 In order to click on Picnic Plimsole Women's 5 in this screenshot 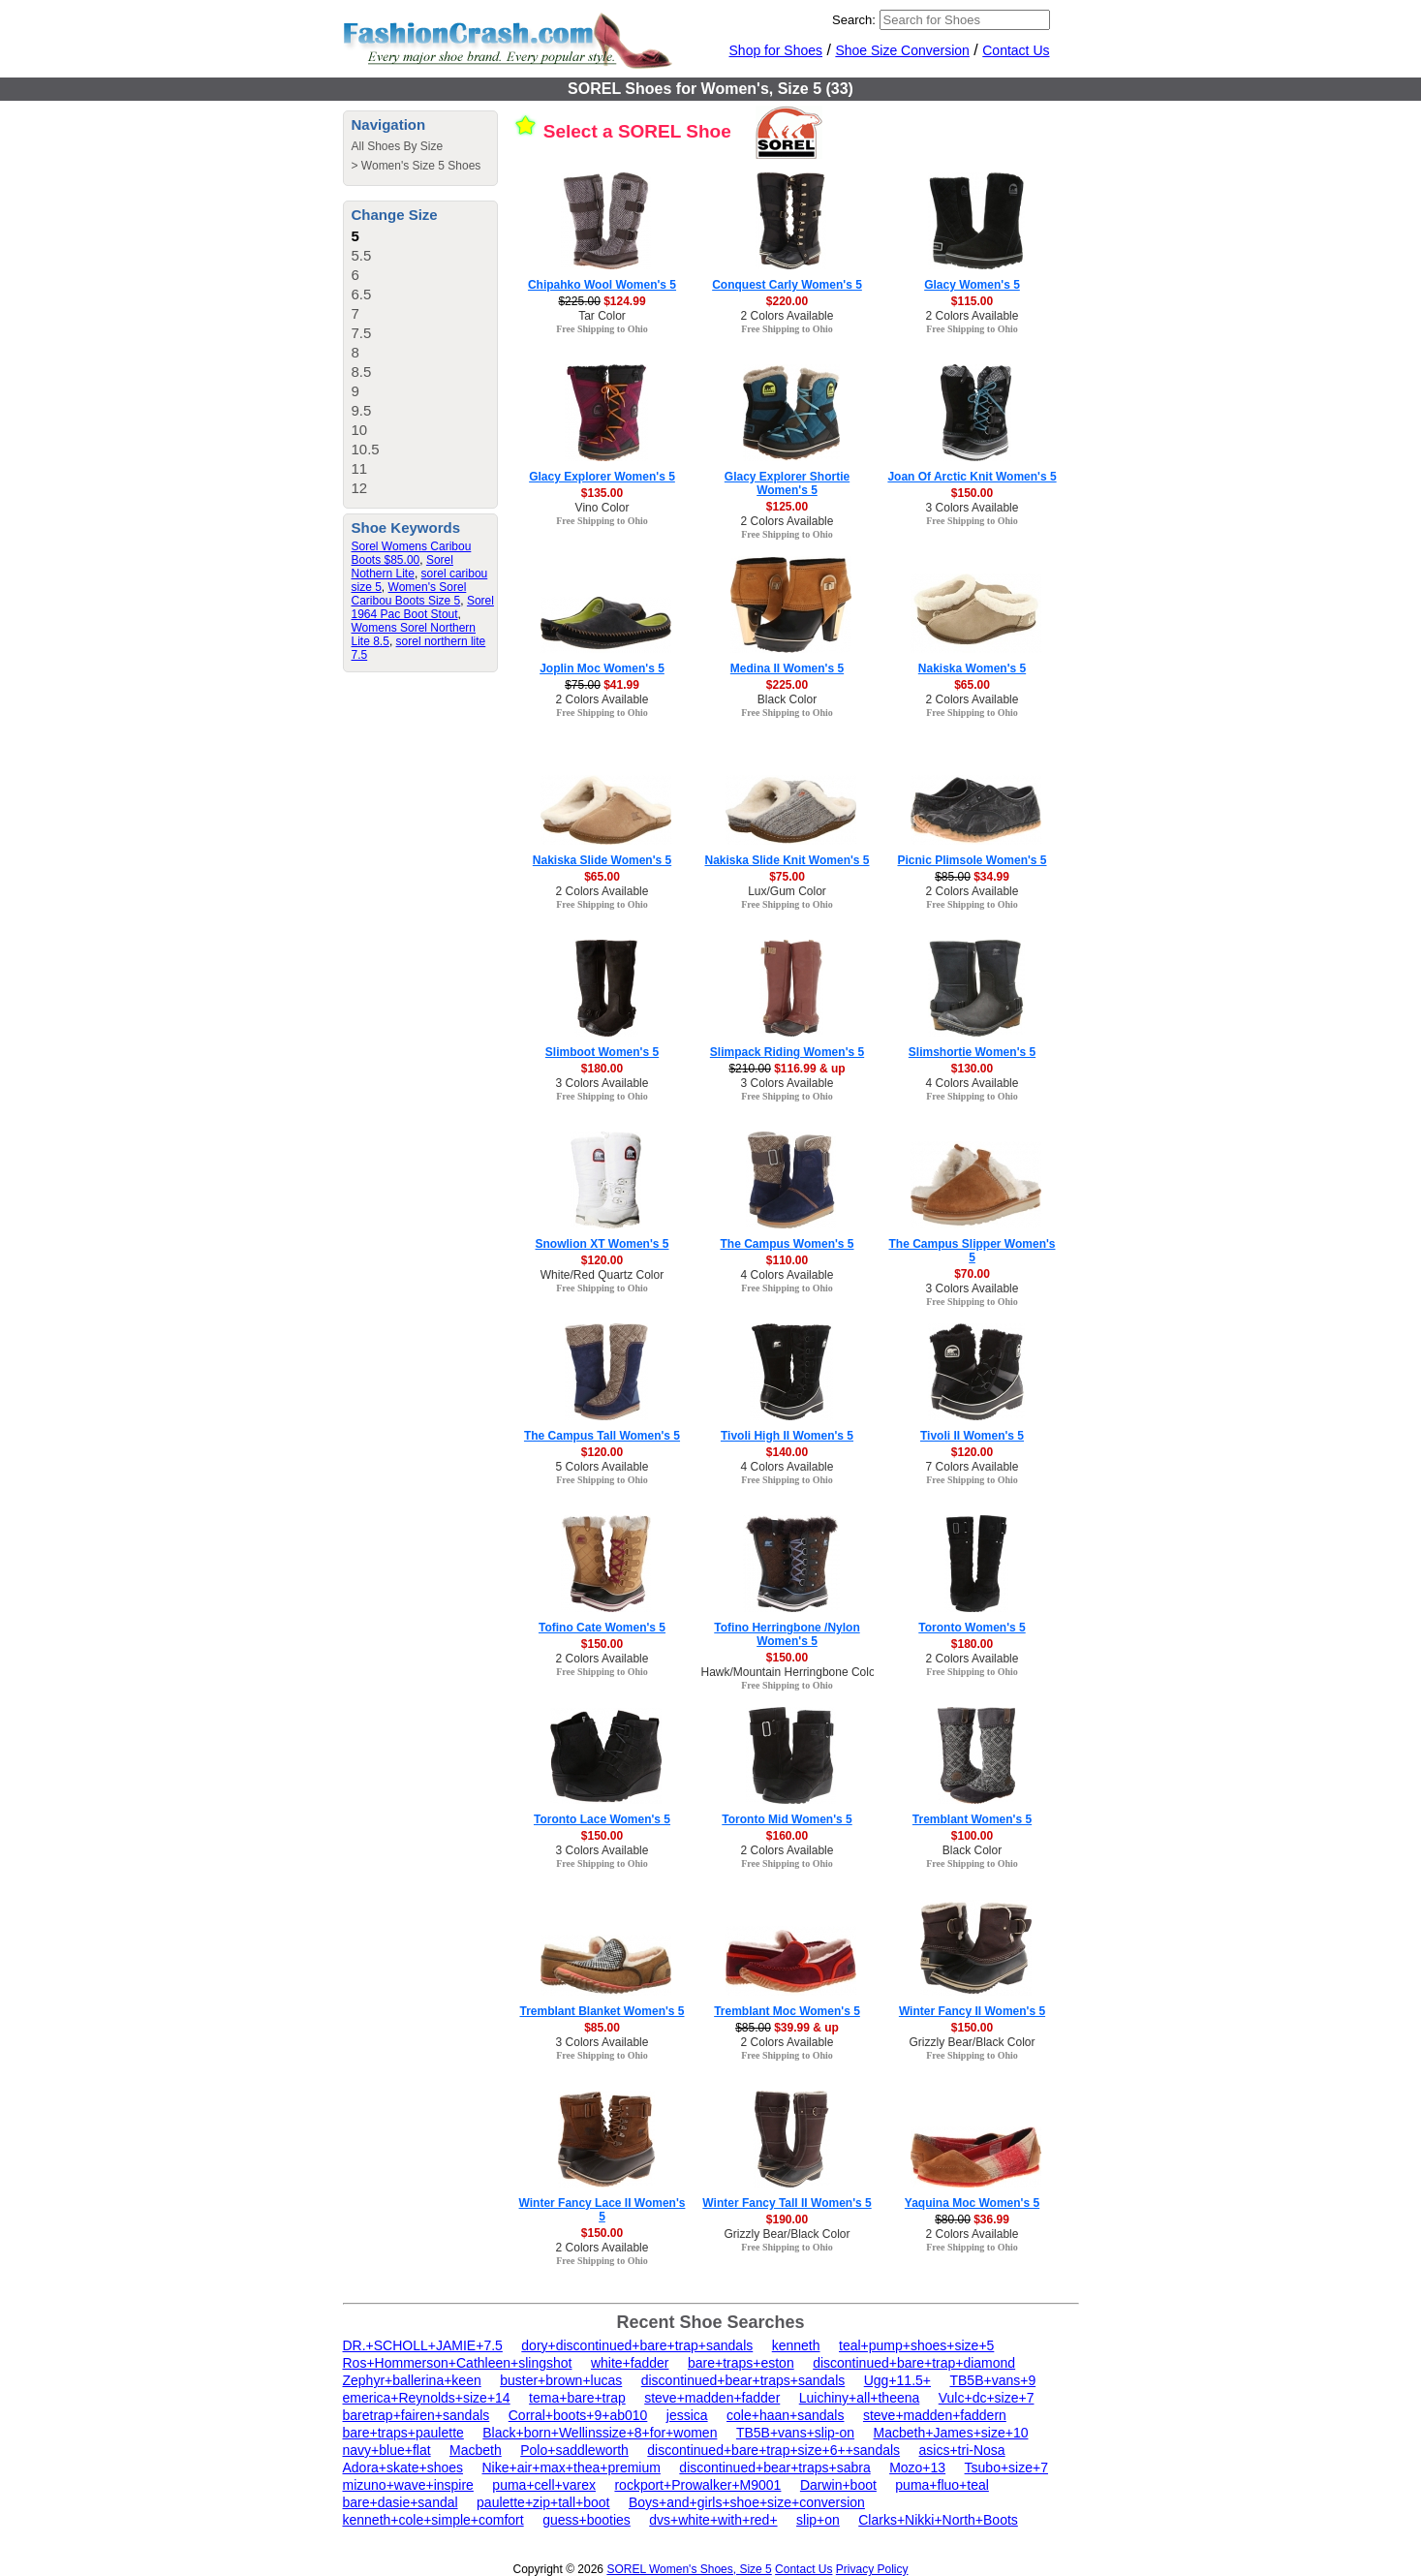, I will do `click(971, 860)`.